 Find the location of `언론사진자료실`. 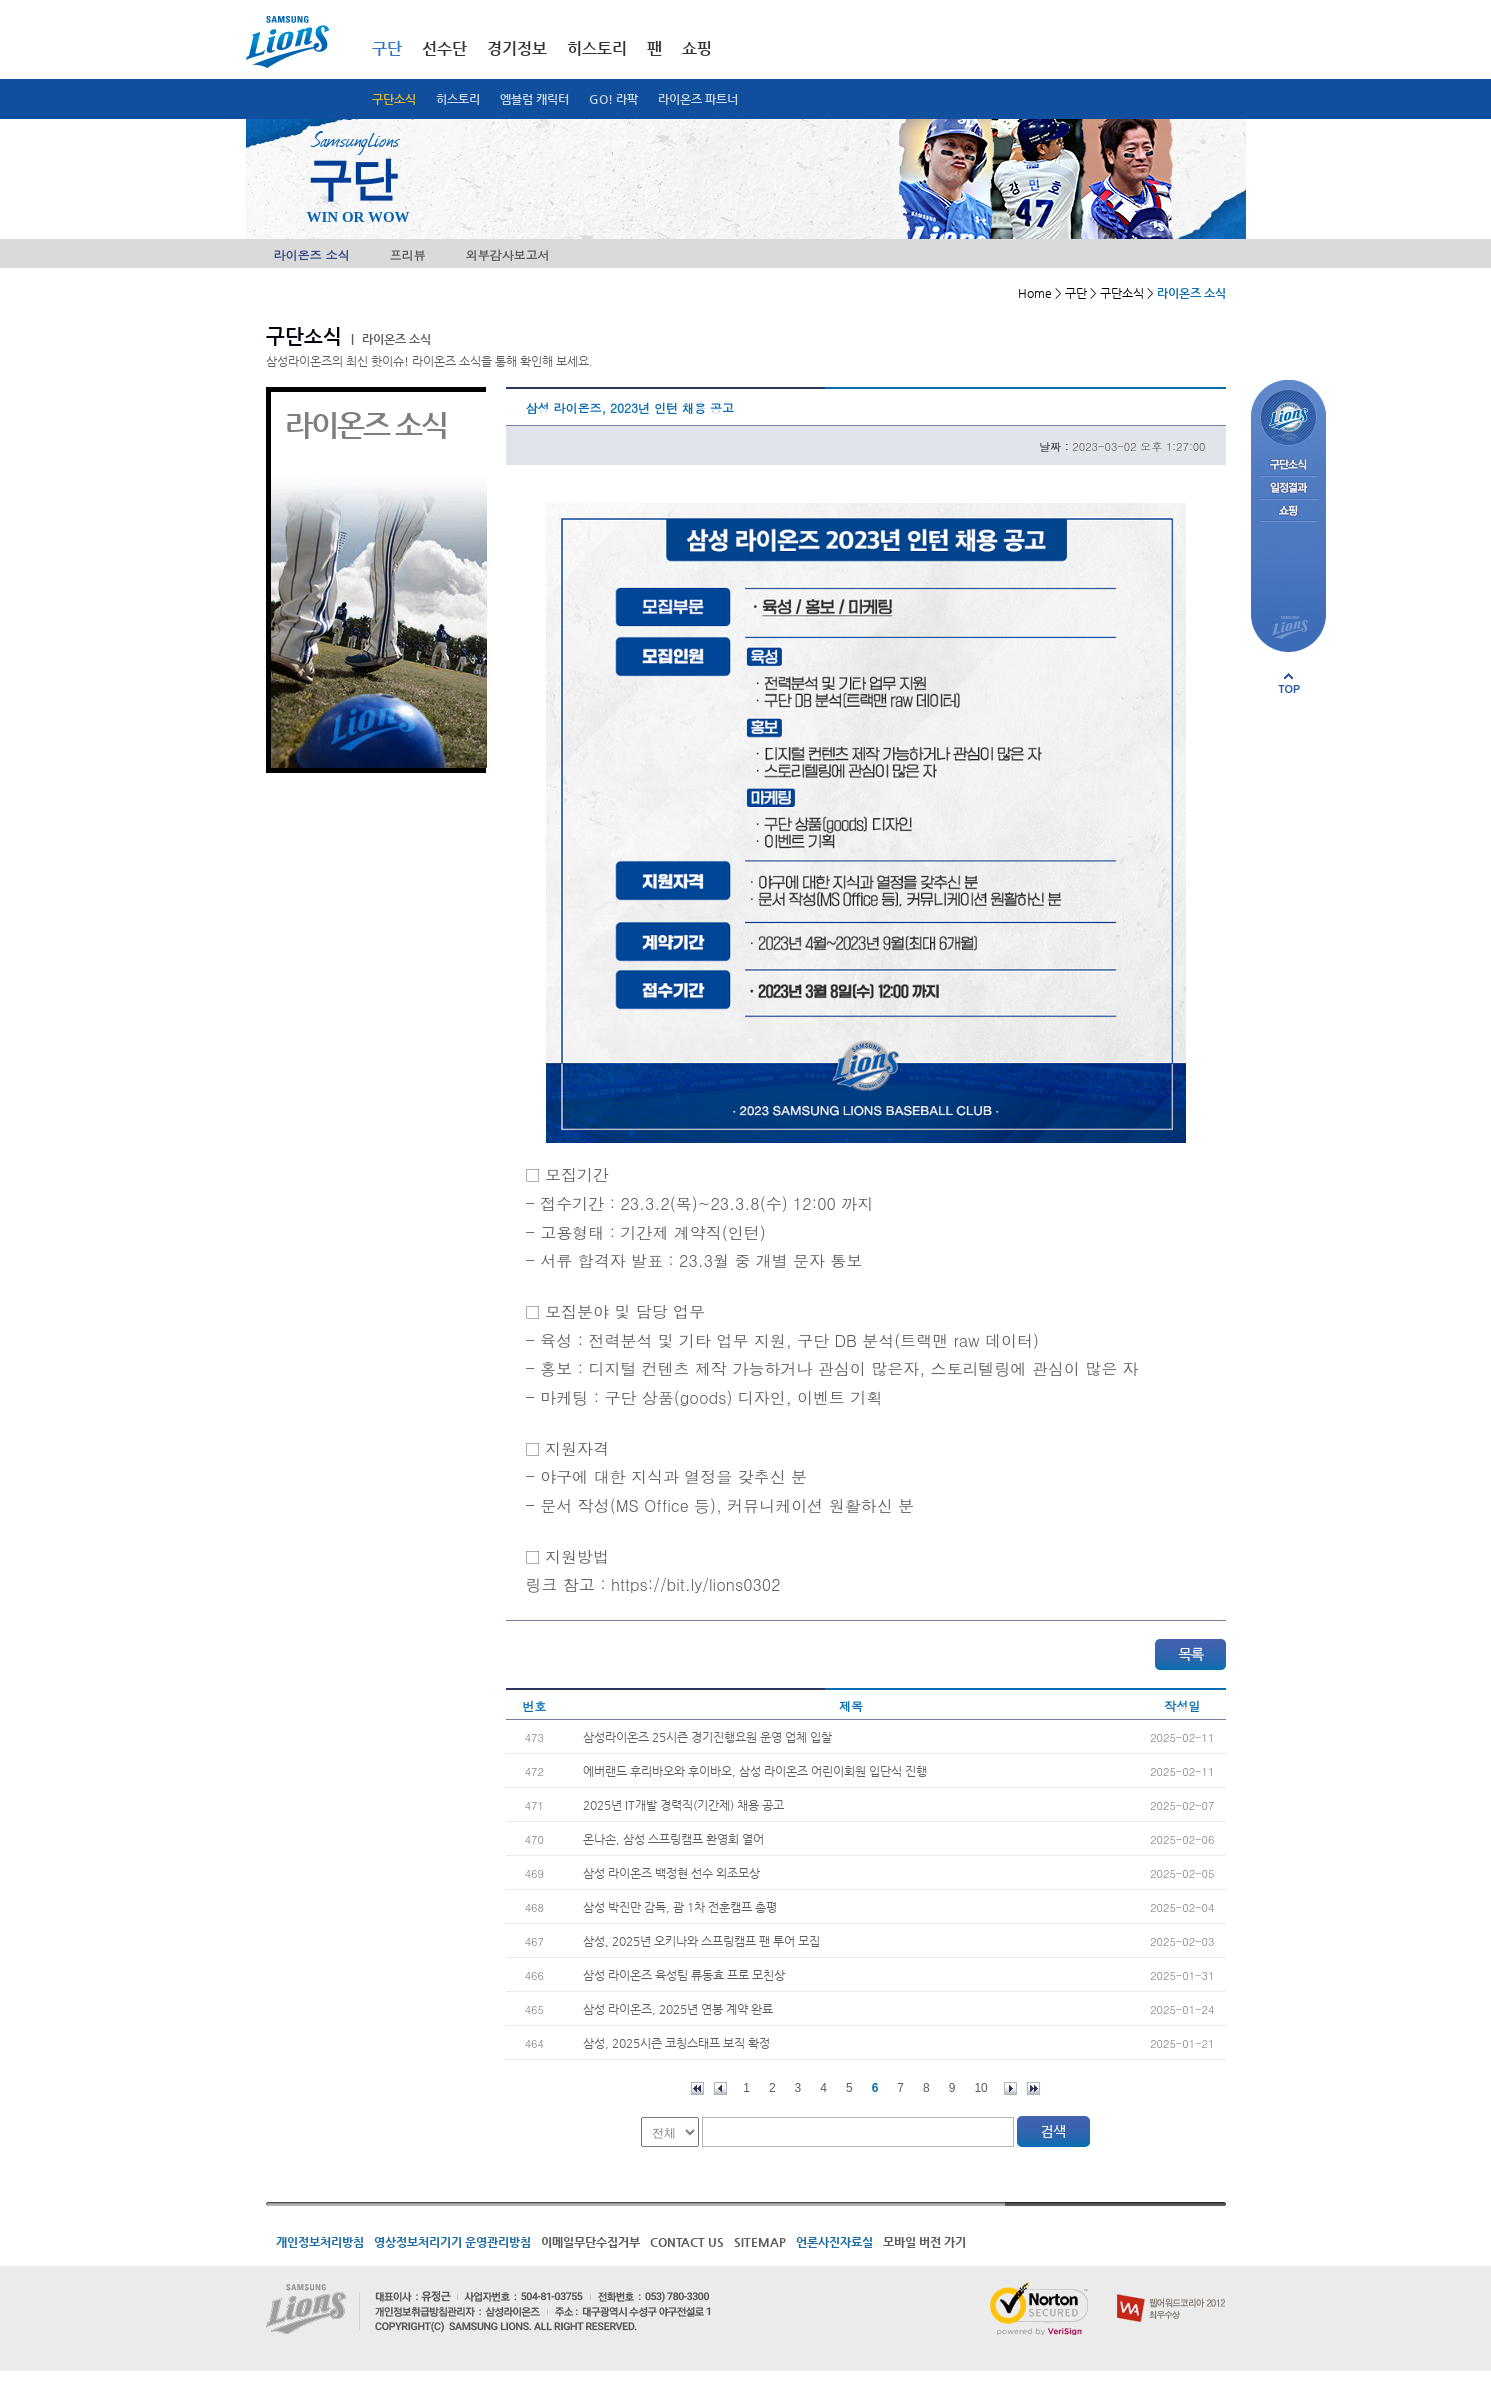

언론사진자료실 is located at coordinates (834, 2242).